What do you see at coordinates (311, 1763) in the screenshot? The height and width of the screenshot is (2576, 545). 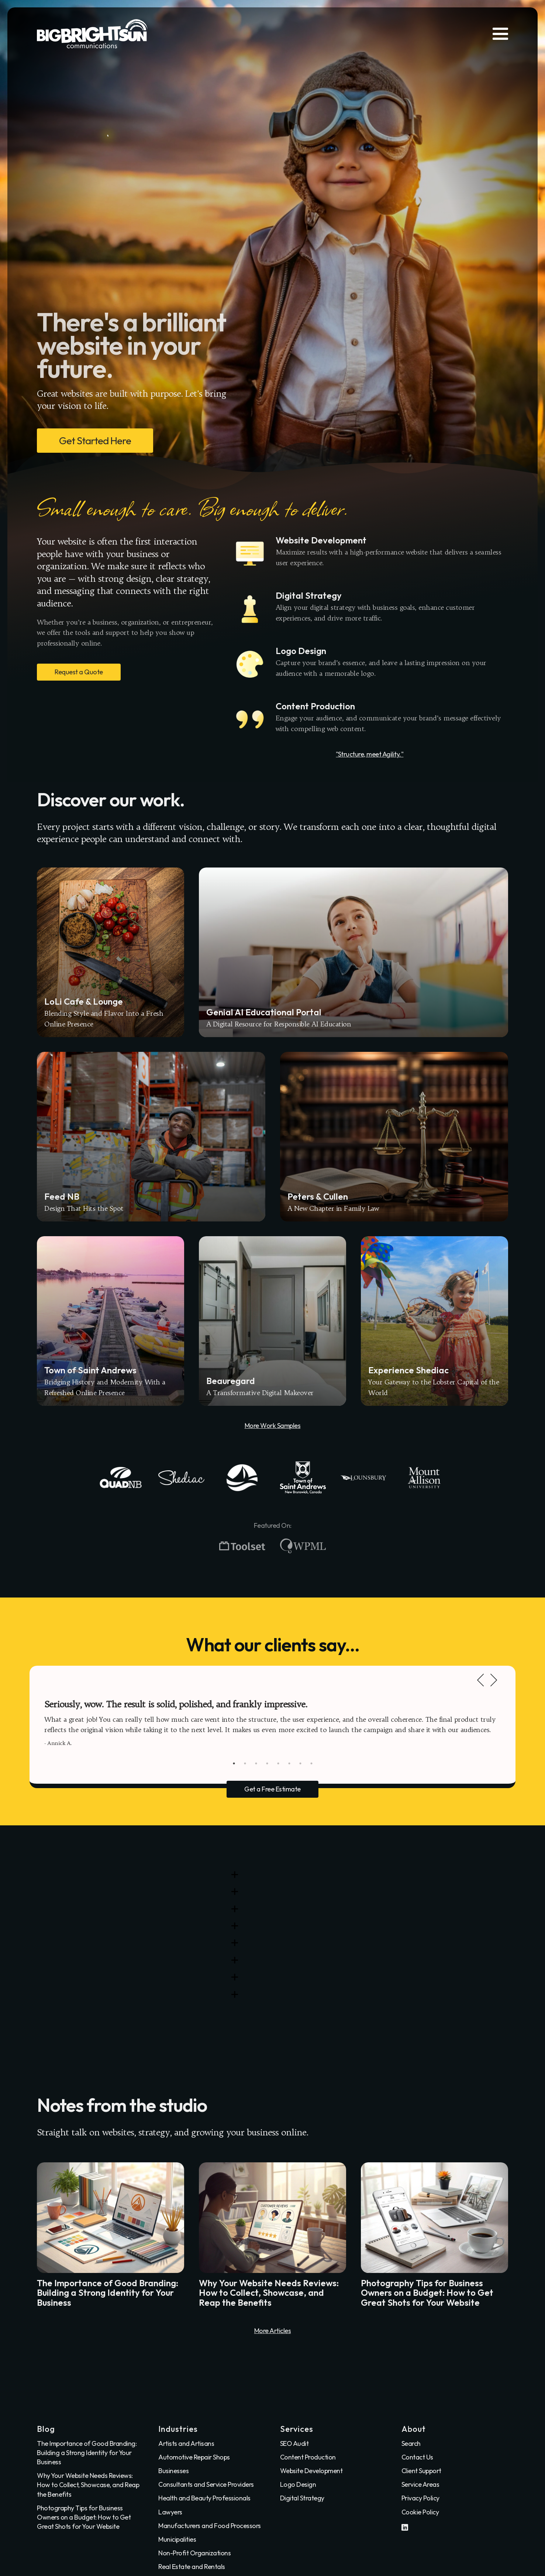 I see `8 [tab]` at bounding box center [311, 1763].